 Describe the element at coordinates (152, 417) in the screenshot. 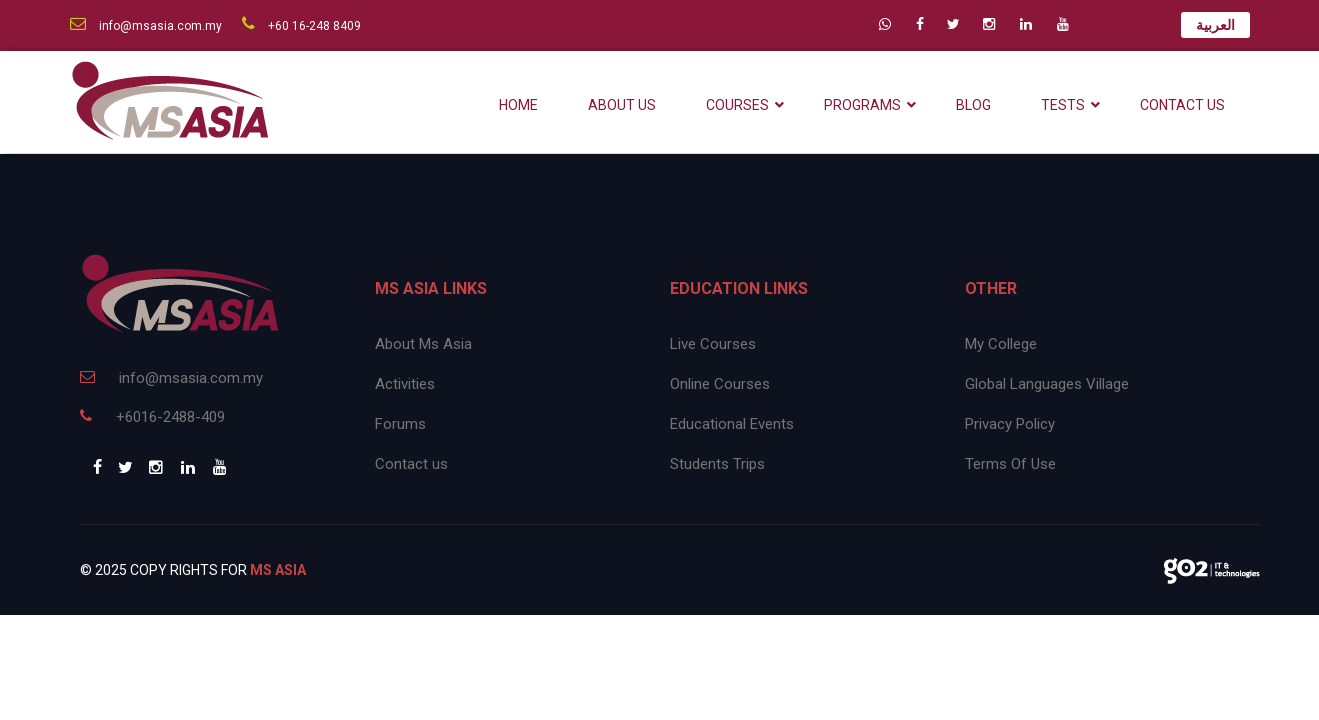

I see `+6016-2488-409` at that location.